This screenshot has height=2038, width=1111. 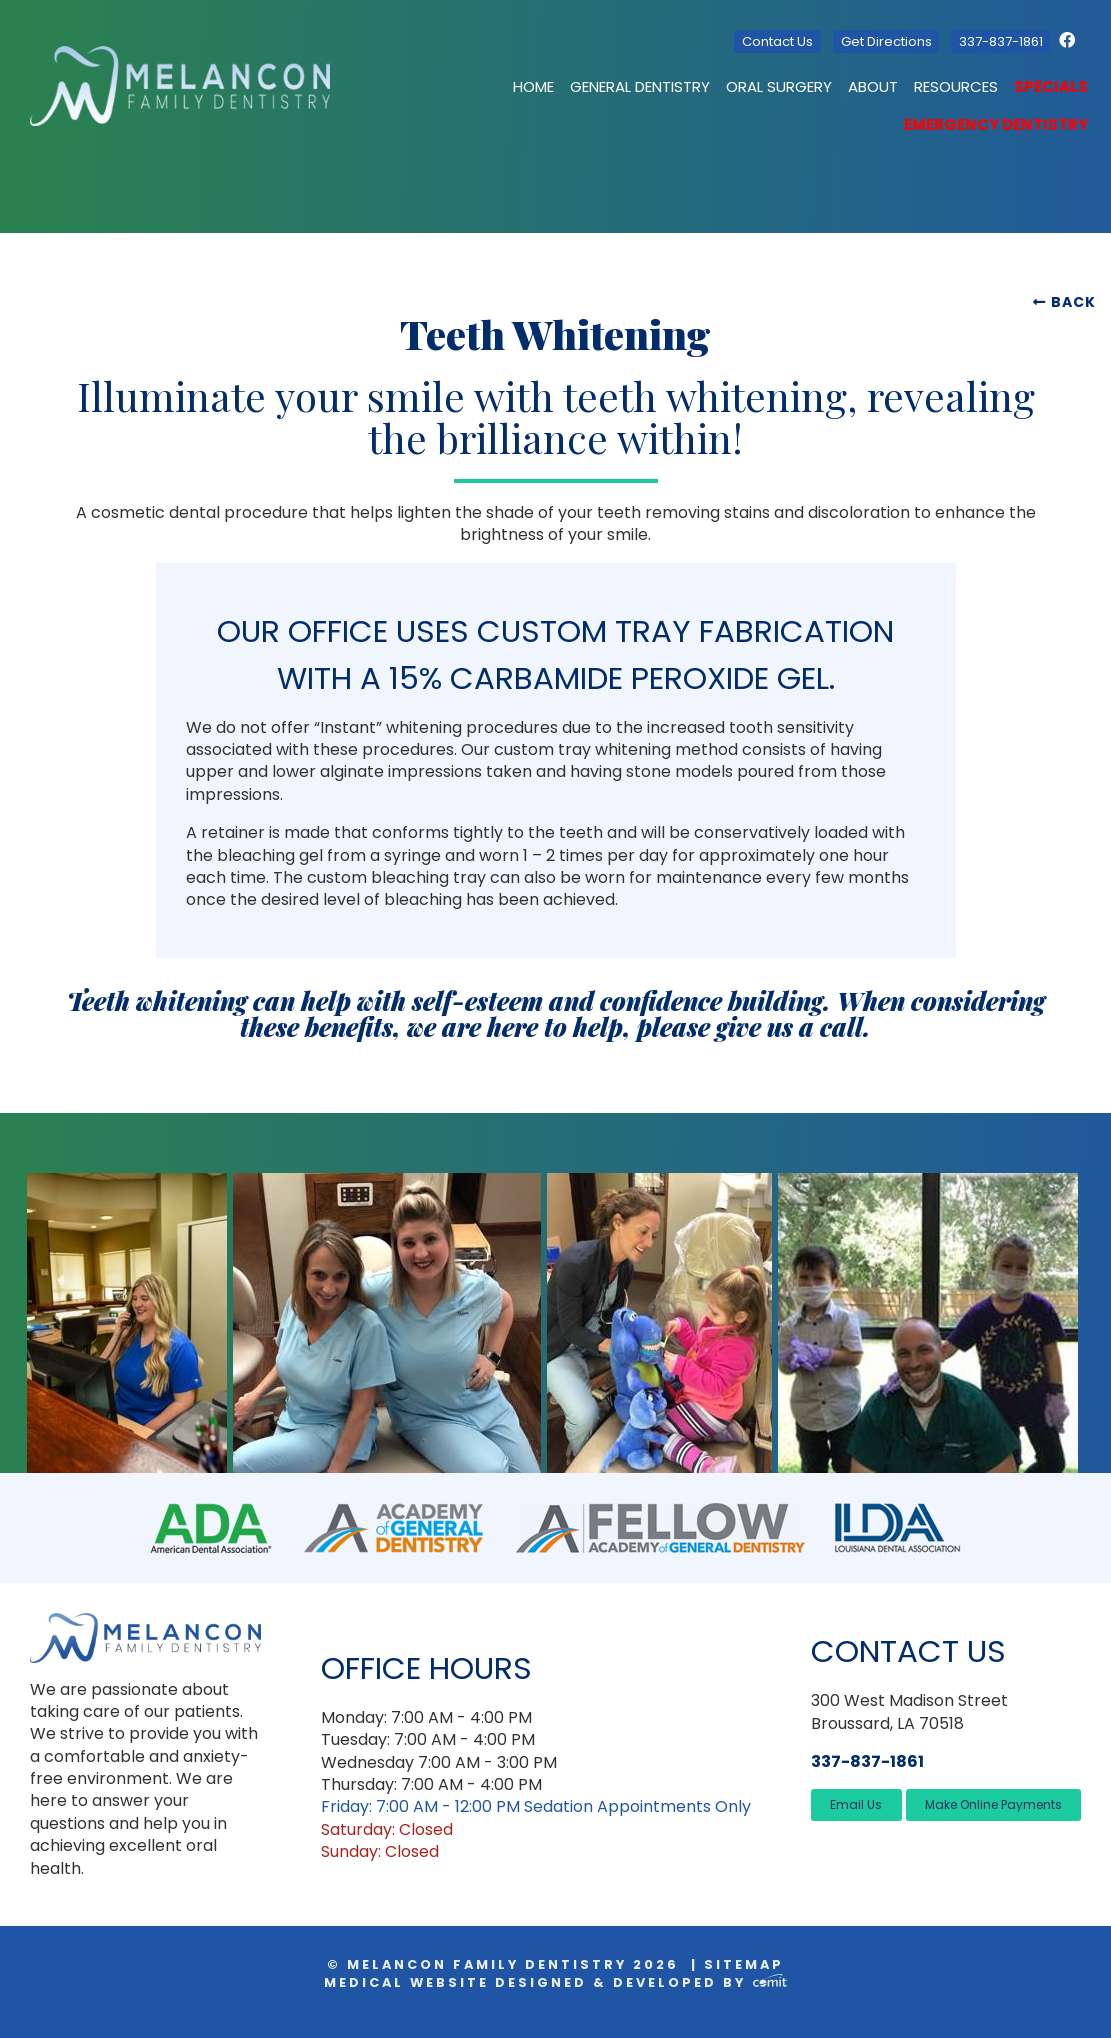 I want to click on Medical Website Designed & Developed by, so click(x=555, y=1982).